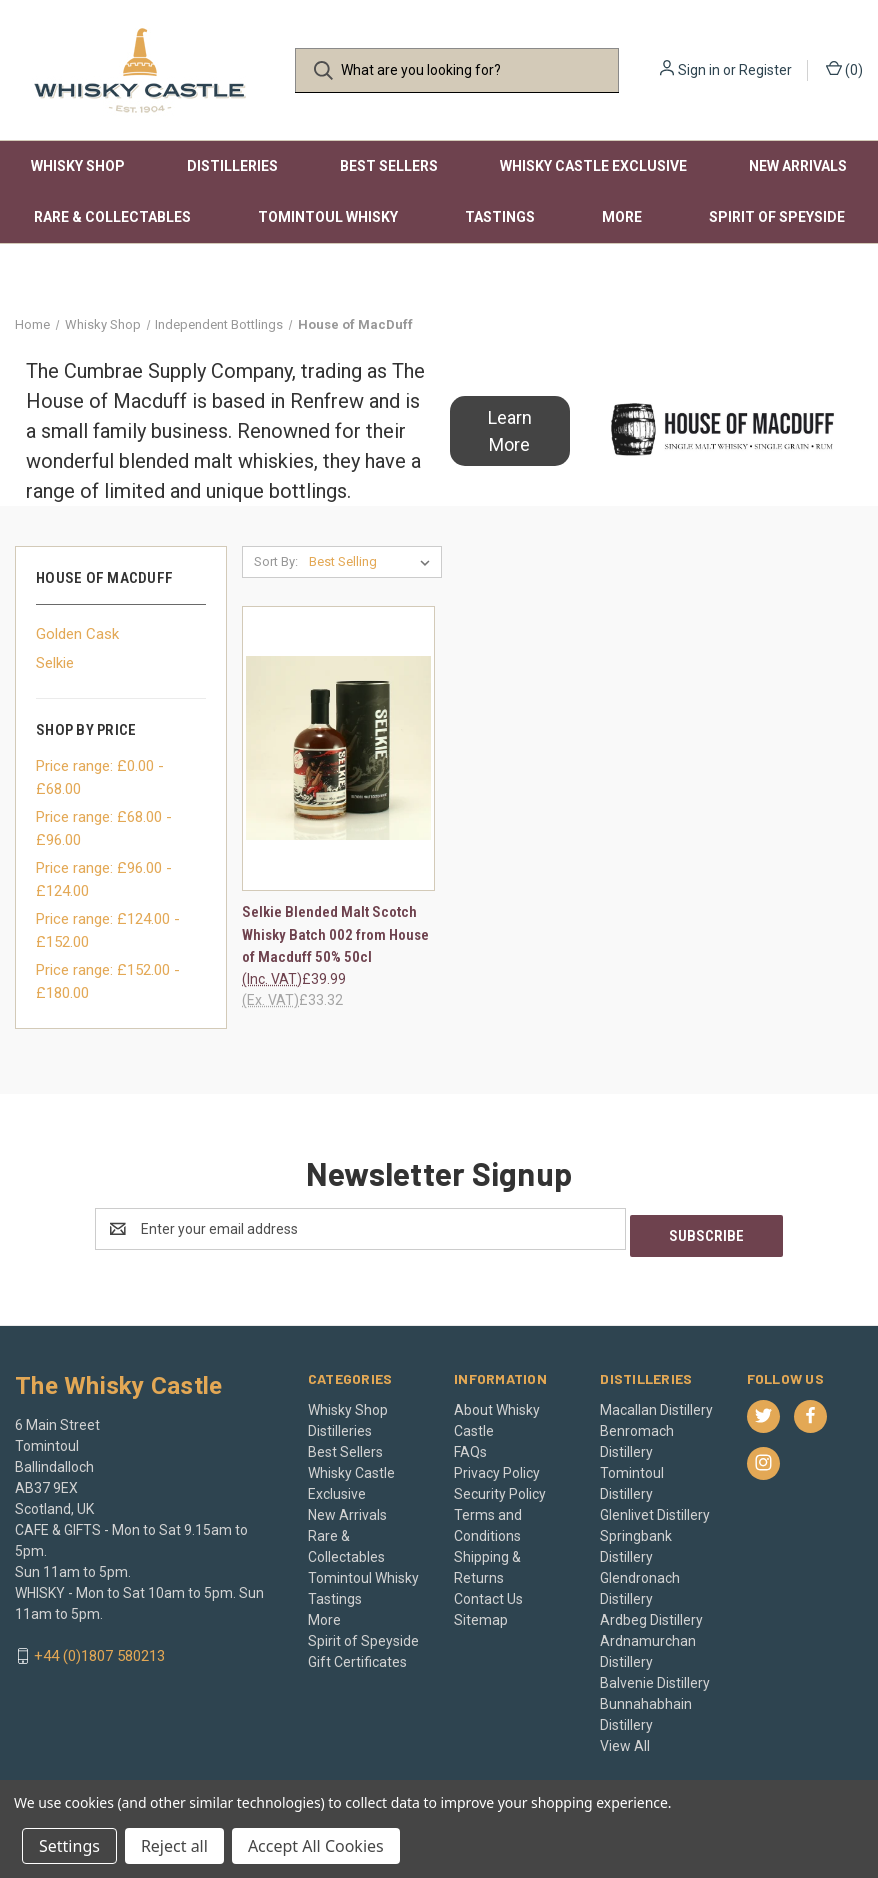 This screenshot has height=1878, width=878. What do you see at coordinates (232, 166) in the screenshot?
I see `Distilleries` at bounding box center [232, 166].